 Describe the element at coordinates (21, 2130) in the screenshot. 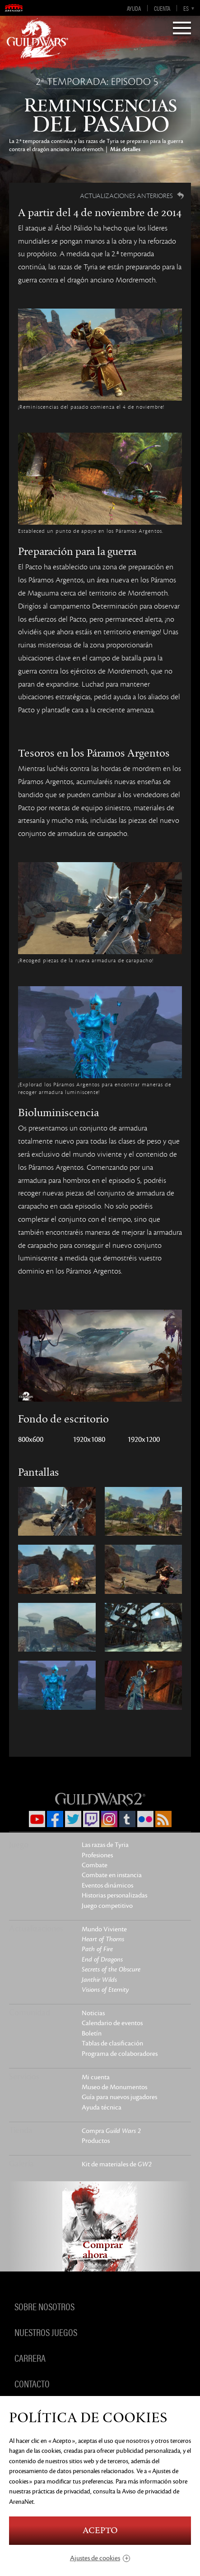

I see `Tienda` at that location.